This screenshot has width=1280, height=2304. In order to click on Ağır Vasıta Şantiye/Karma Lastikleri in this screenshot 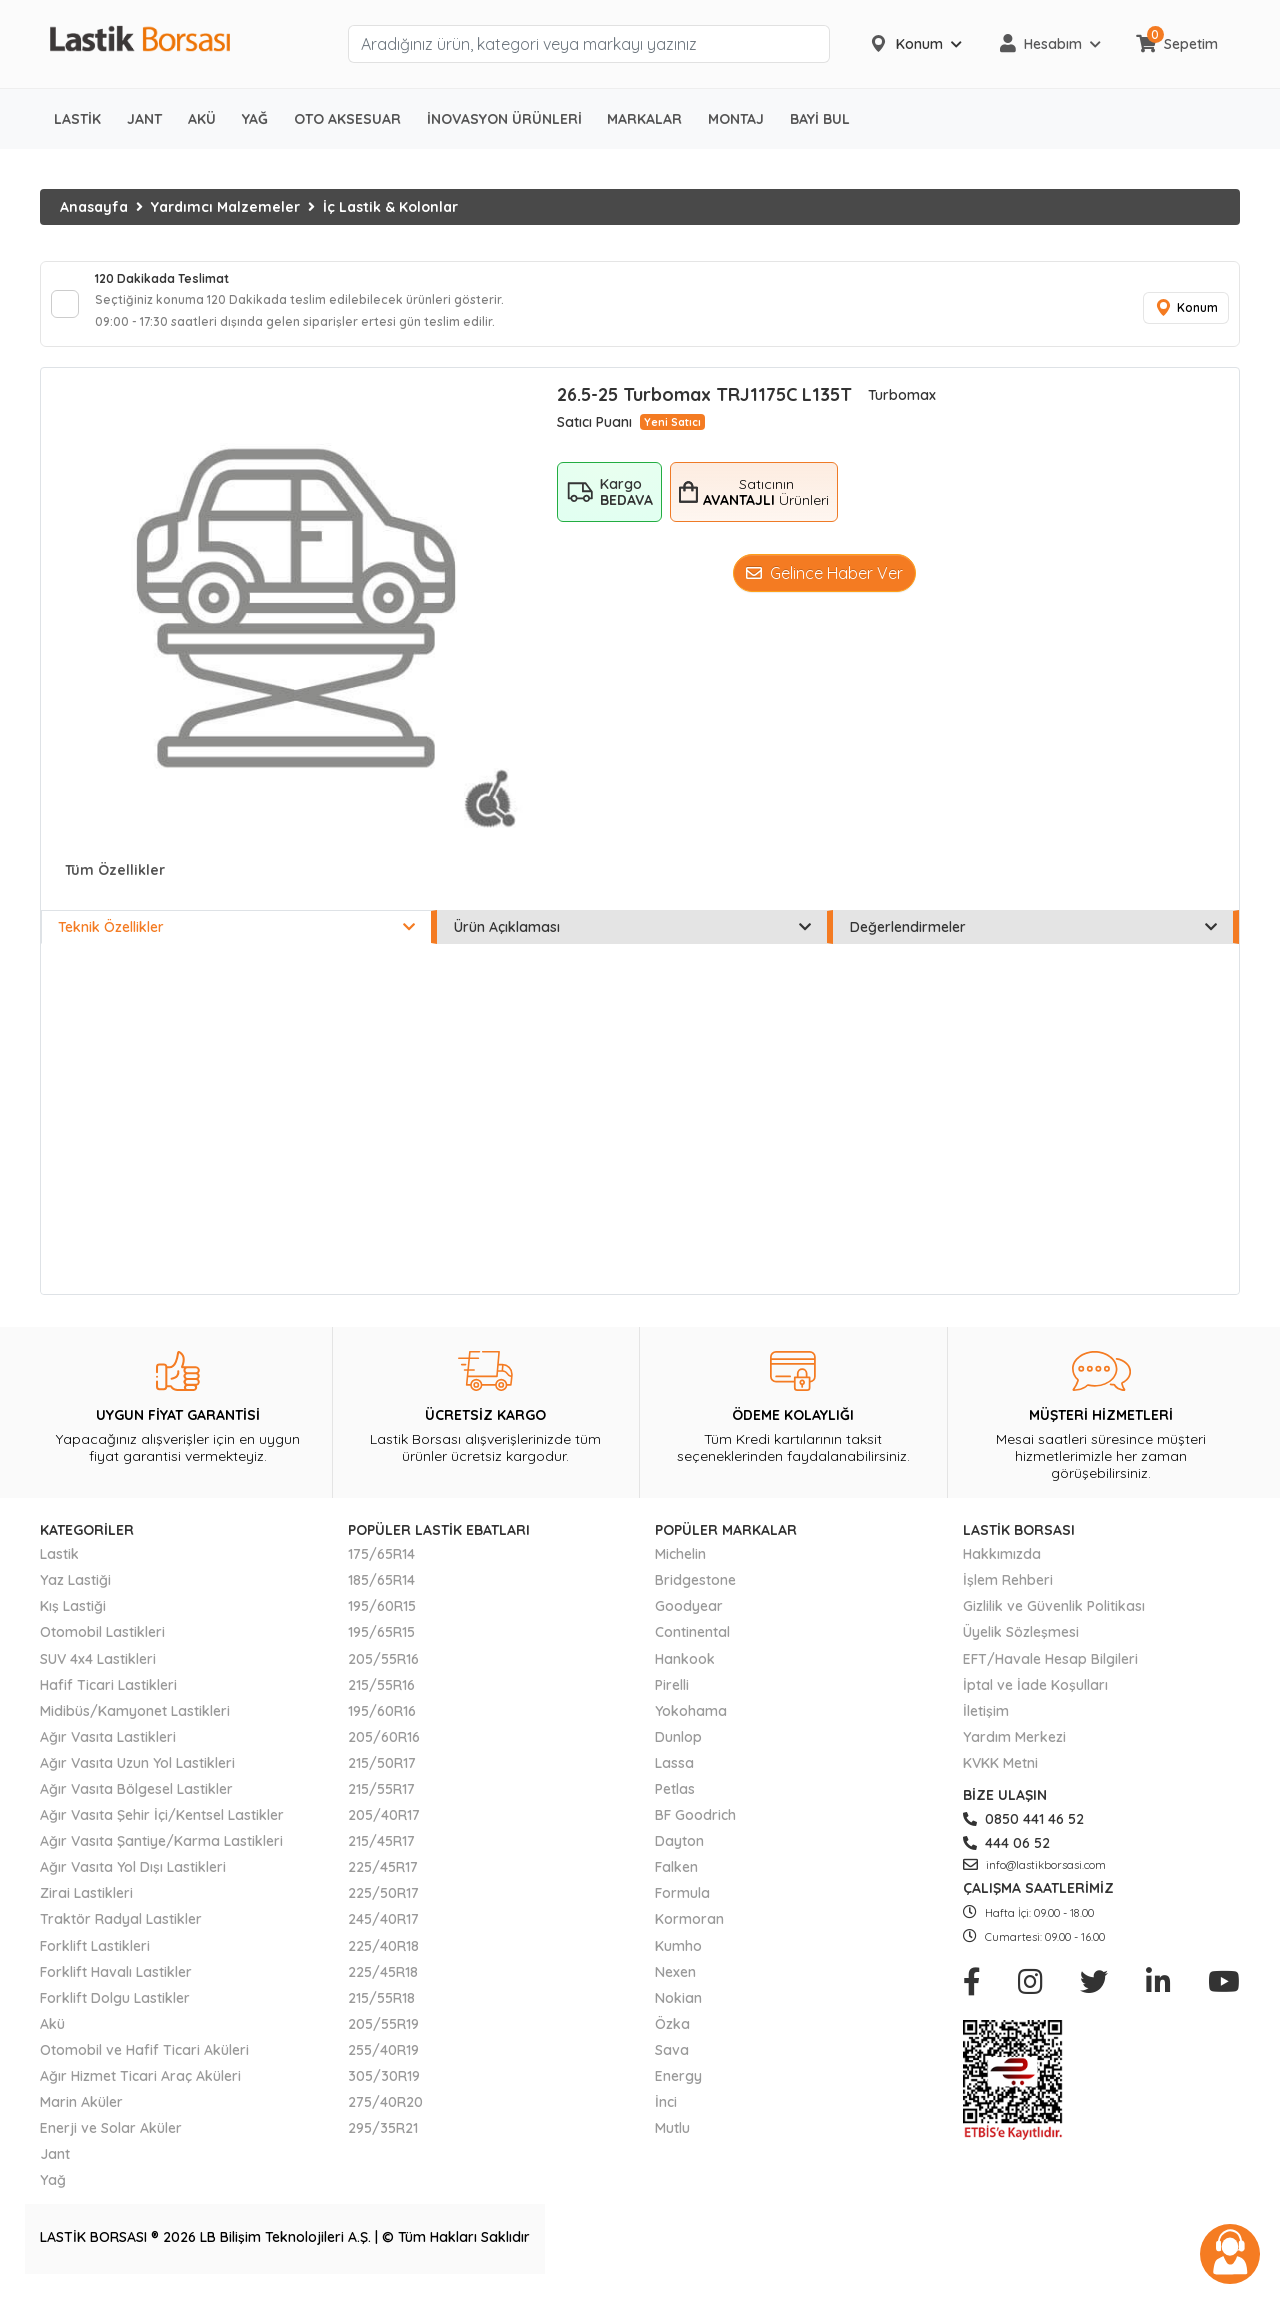, I will do `click(161, 1855)`.